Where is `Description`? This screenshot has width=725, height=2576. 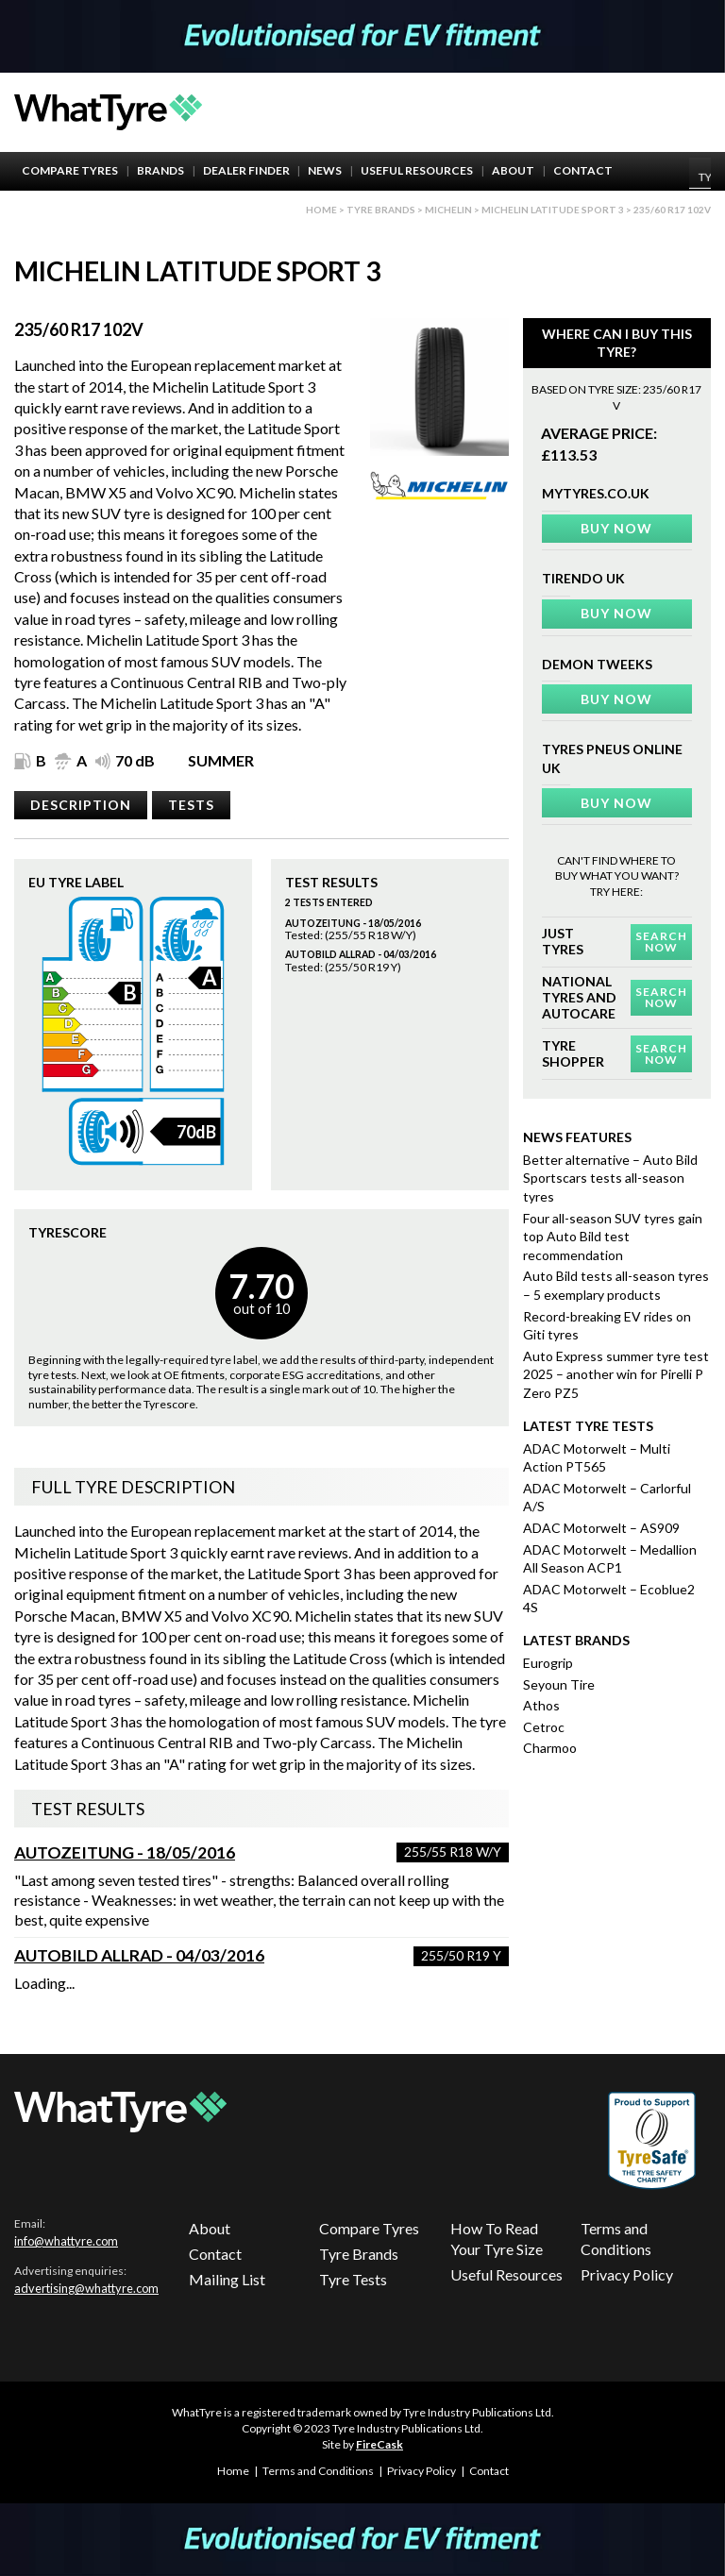 Description is located at coordinates (80, 805).